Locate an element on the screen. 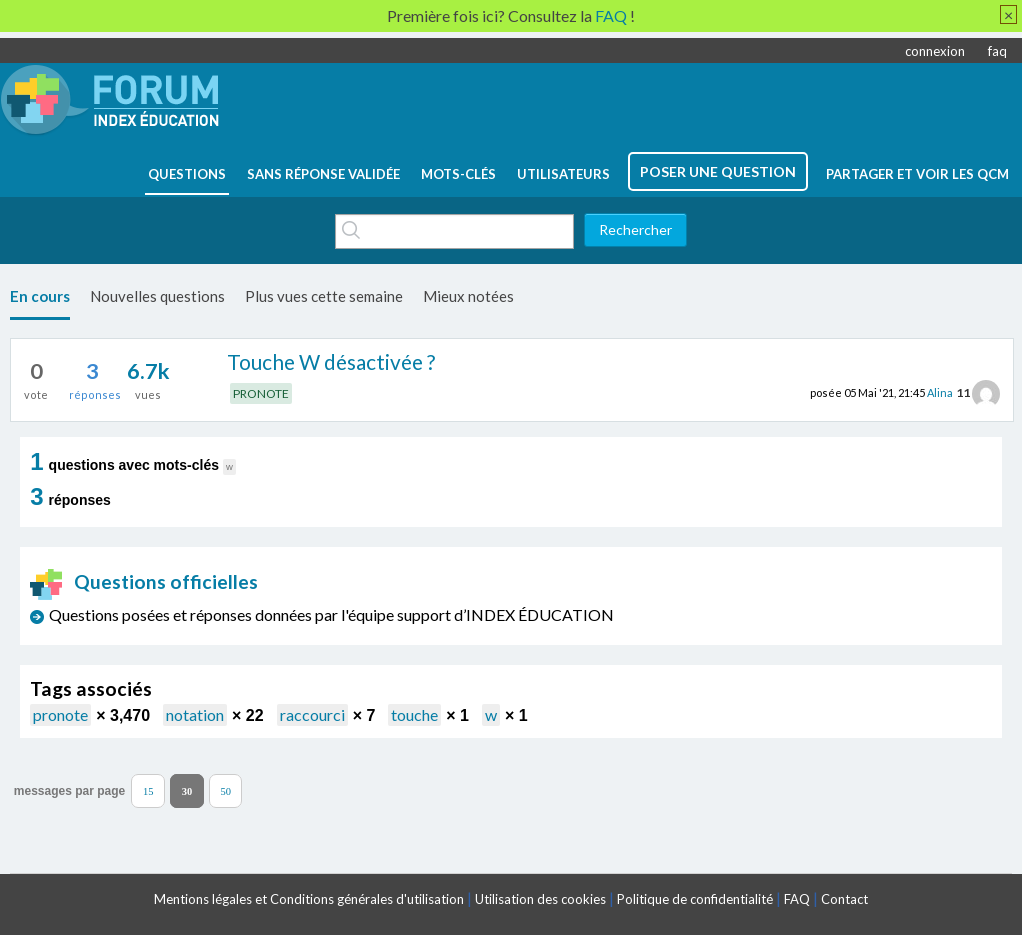  Mieux notées is located at coordinates (468, 296).